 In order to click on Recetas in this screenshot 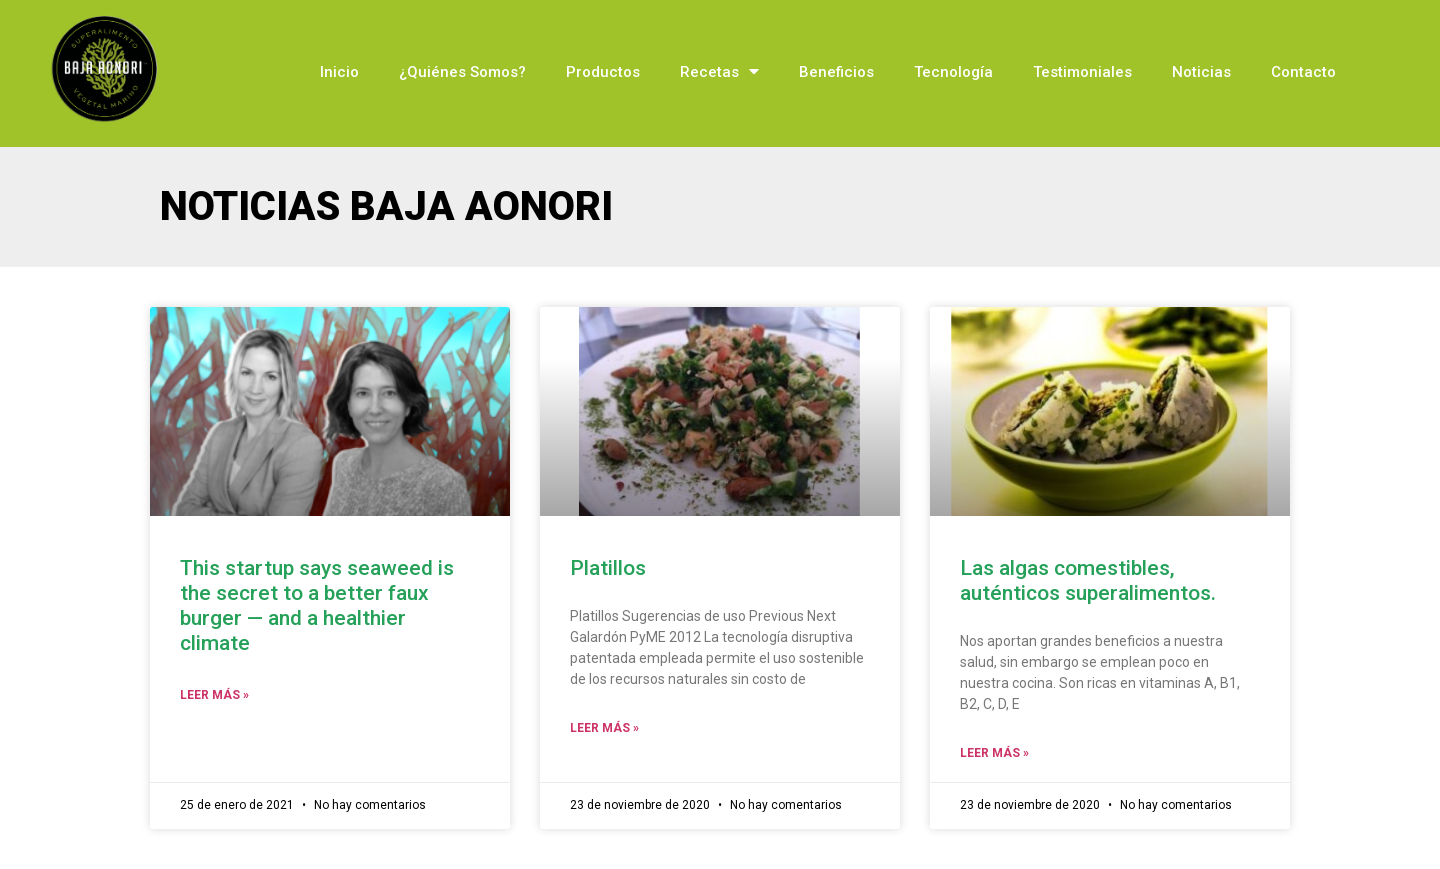, I will do `click(719, 71)`.